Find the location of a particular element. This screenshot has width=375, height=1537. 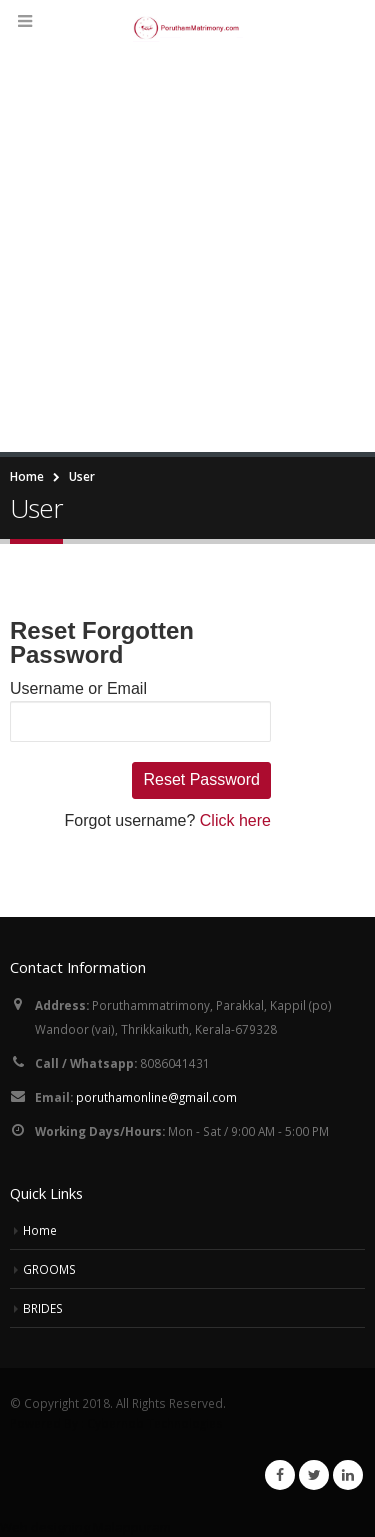

Username or Email is located at coordinates (78, 688).